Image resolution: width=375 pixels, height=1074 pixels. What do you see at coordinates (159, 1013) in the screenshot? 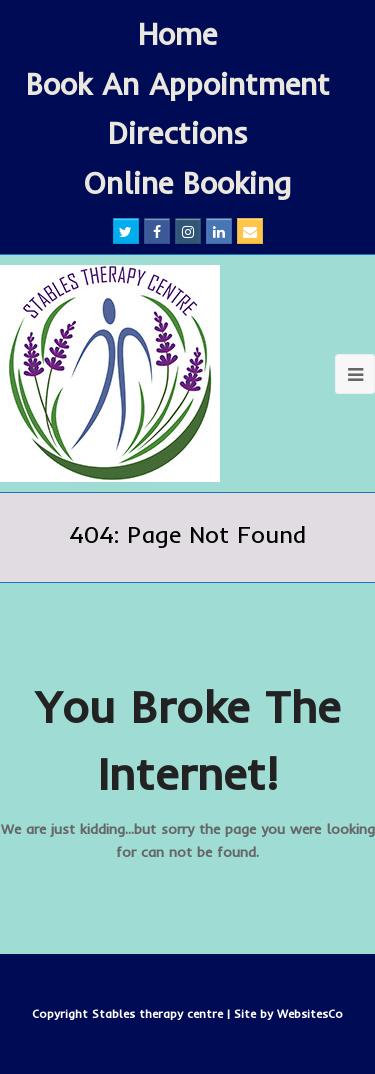
I see `Stables therapy centre` at bounding box center [159, 1013].